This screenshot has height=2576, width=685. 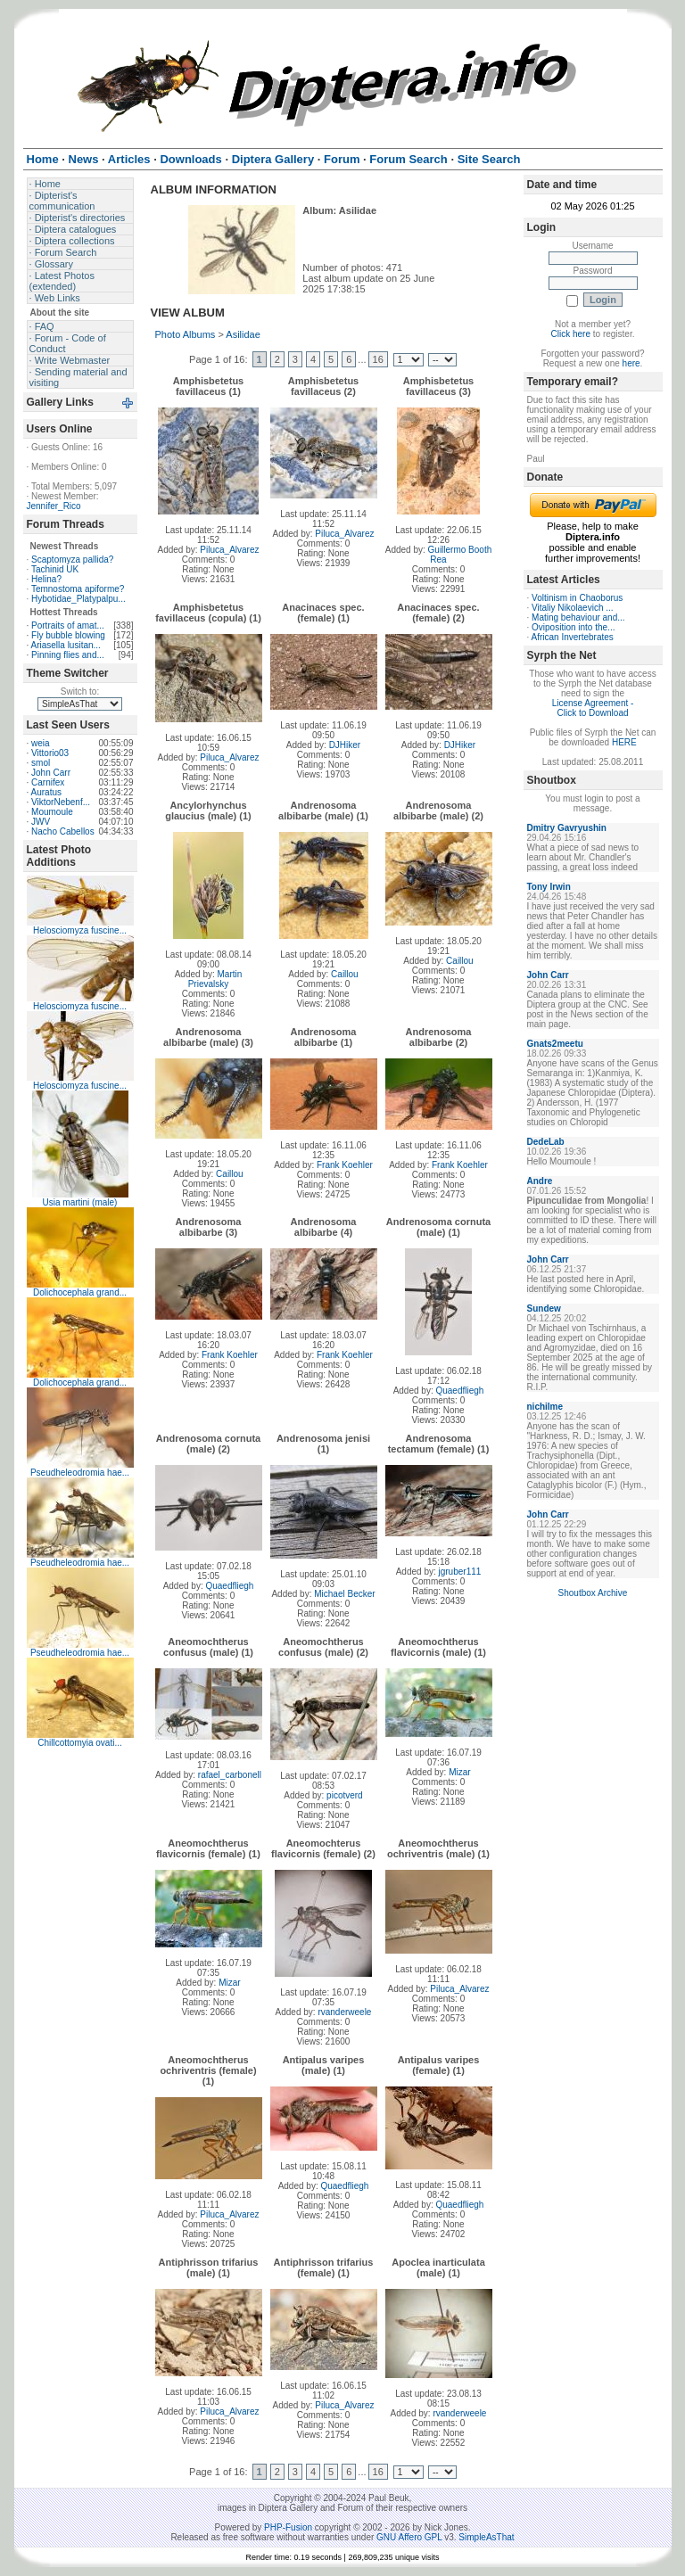 I want to click on Michael Becker, so click(x=344, y=1594).